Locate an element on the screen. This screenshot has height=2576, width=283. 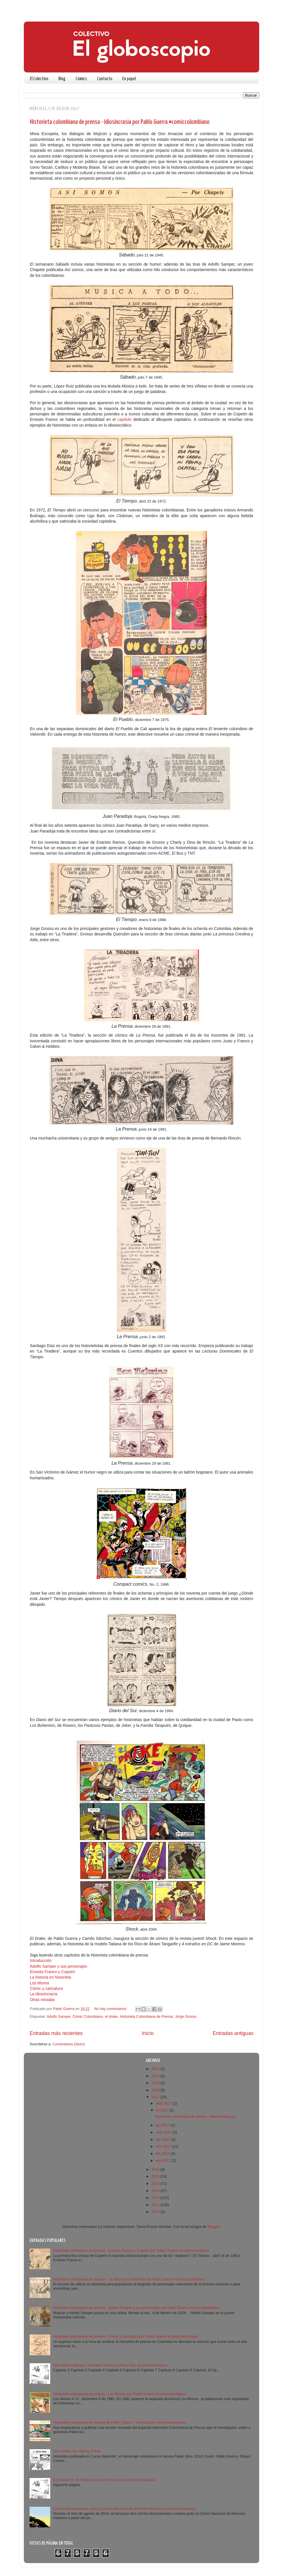
Historieta Colombiana de Prensa is located at coordinates (146, 2017).